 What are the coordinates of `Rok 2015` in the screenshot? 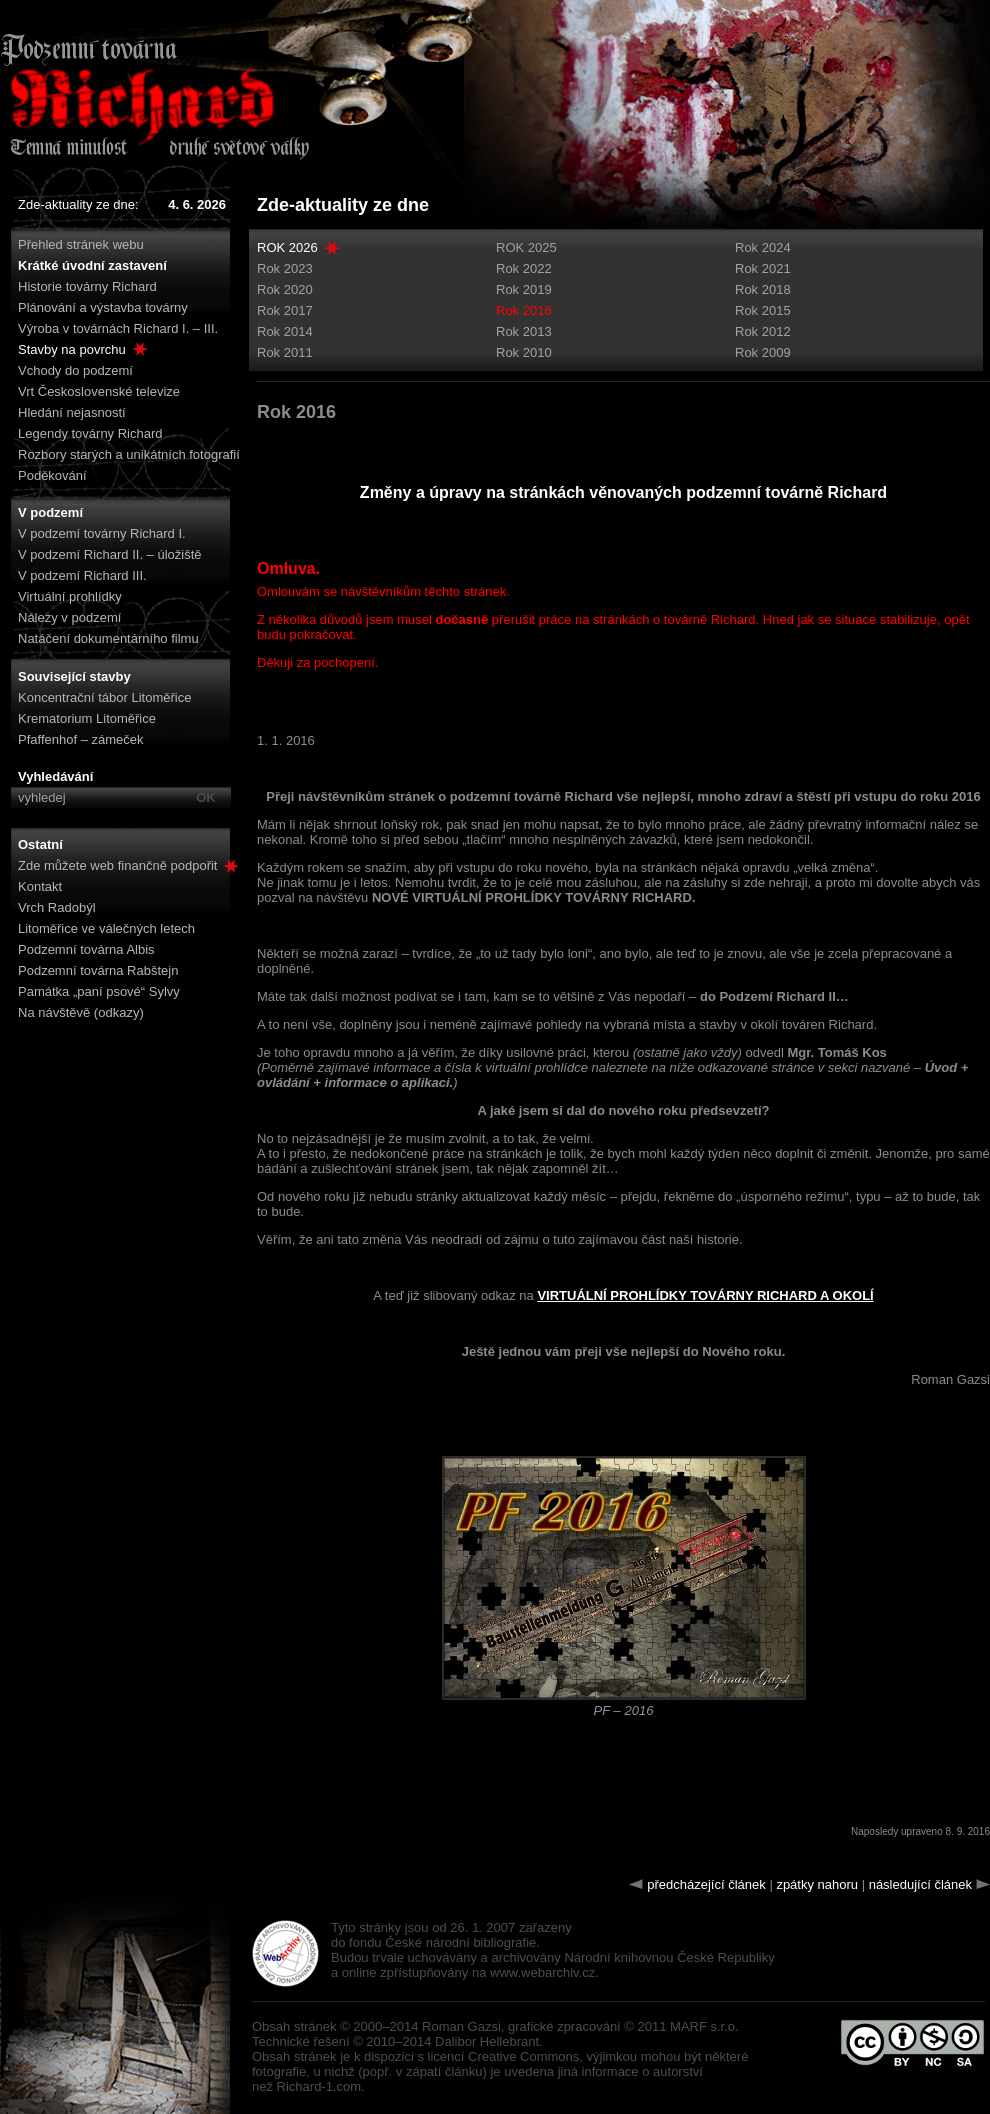 It's located at (763, 310).